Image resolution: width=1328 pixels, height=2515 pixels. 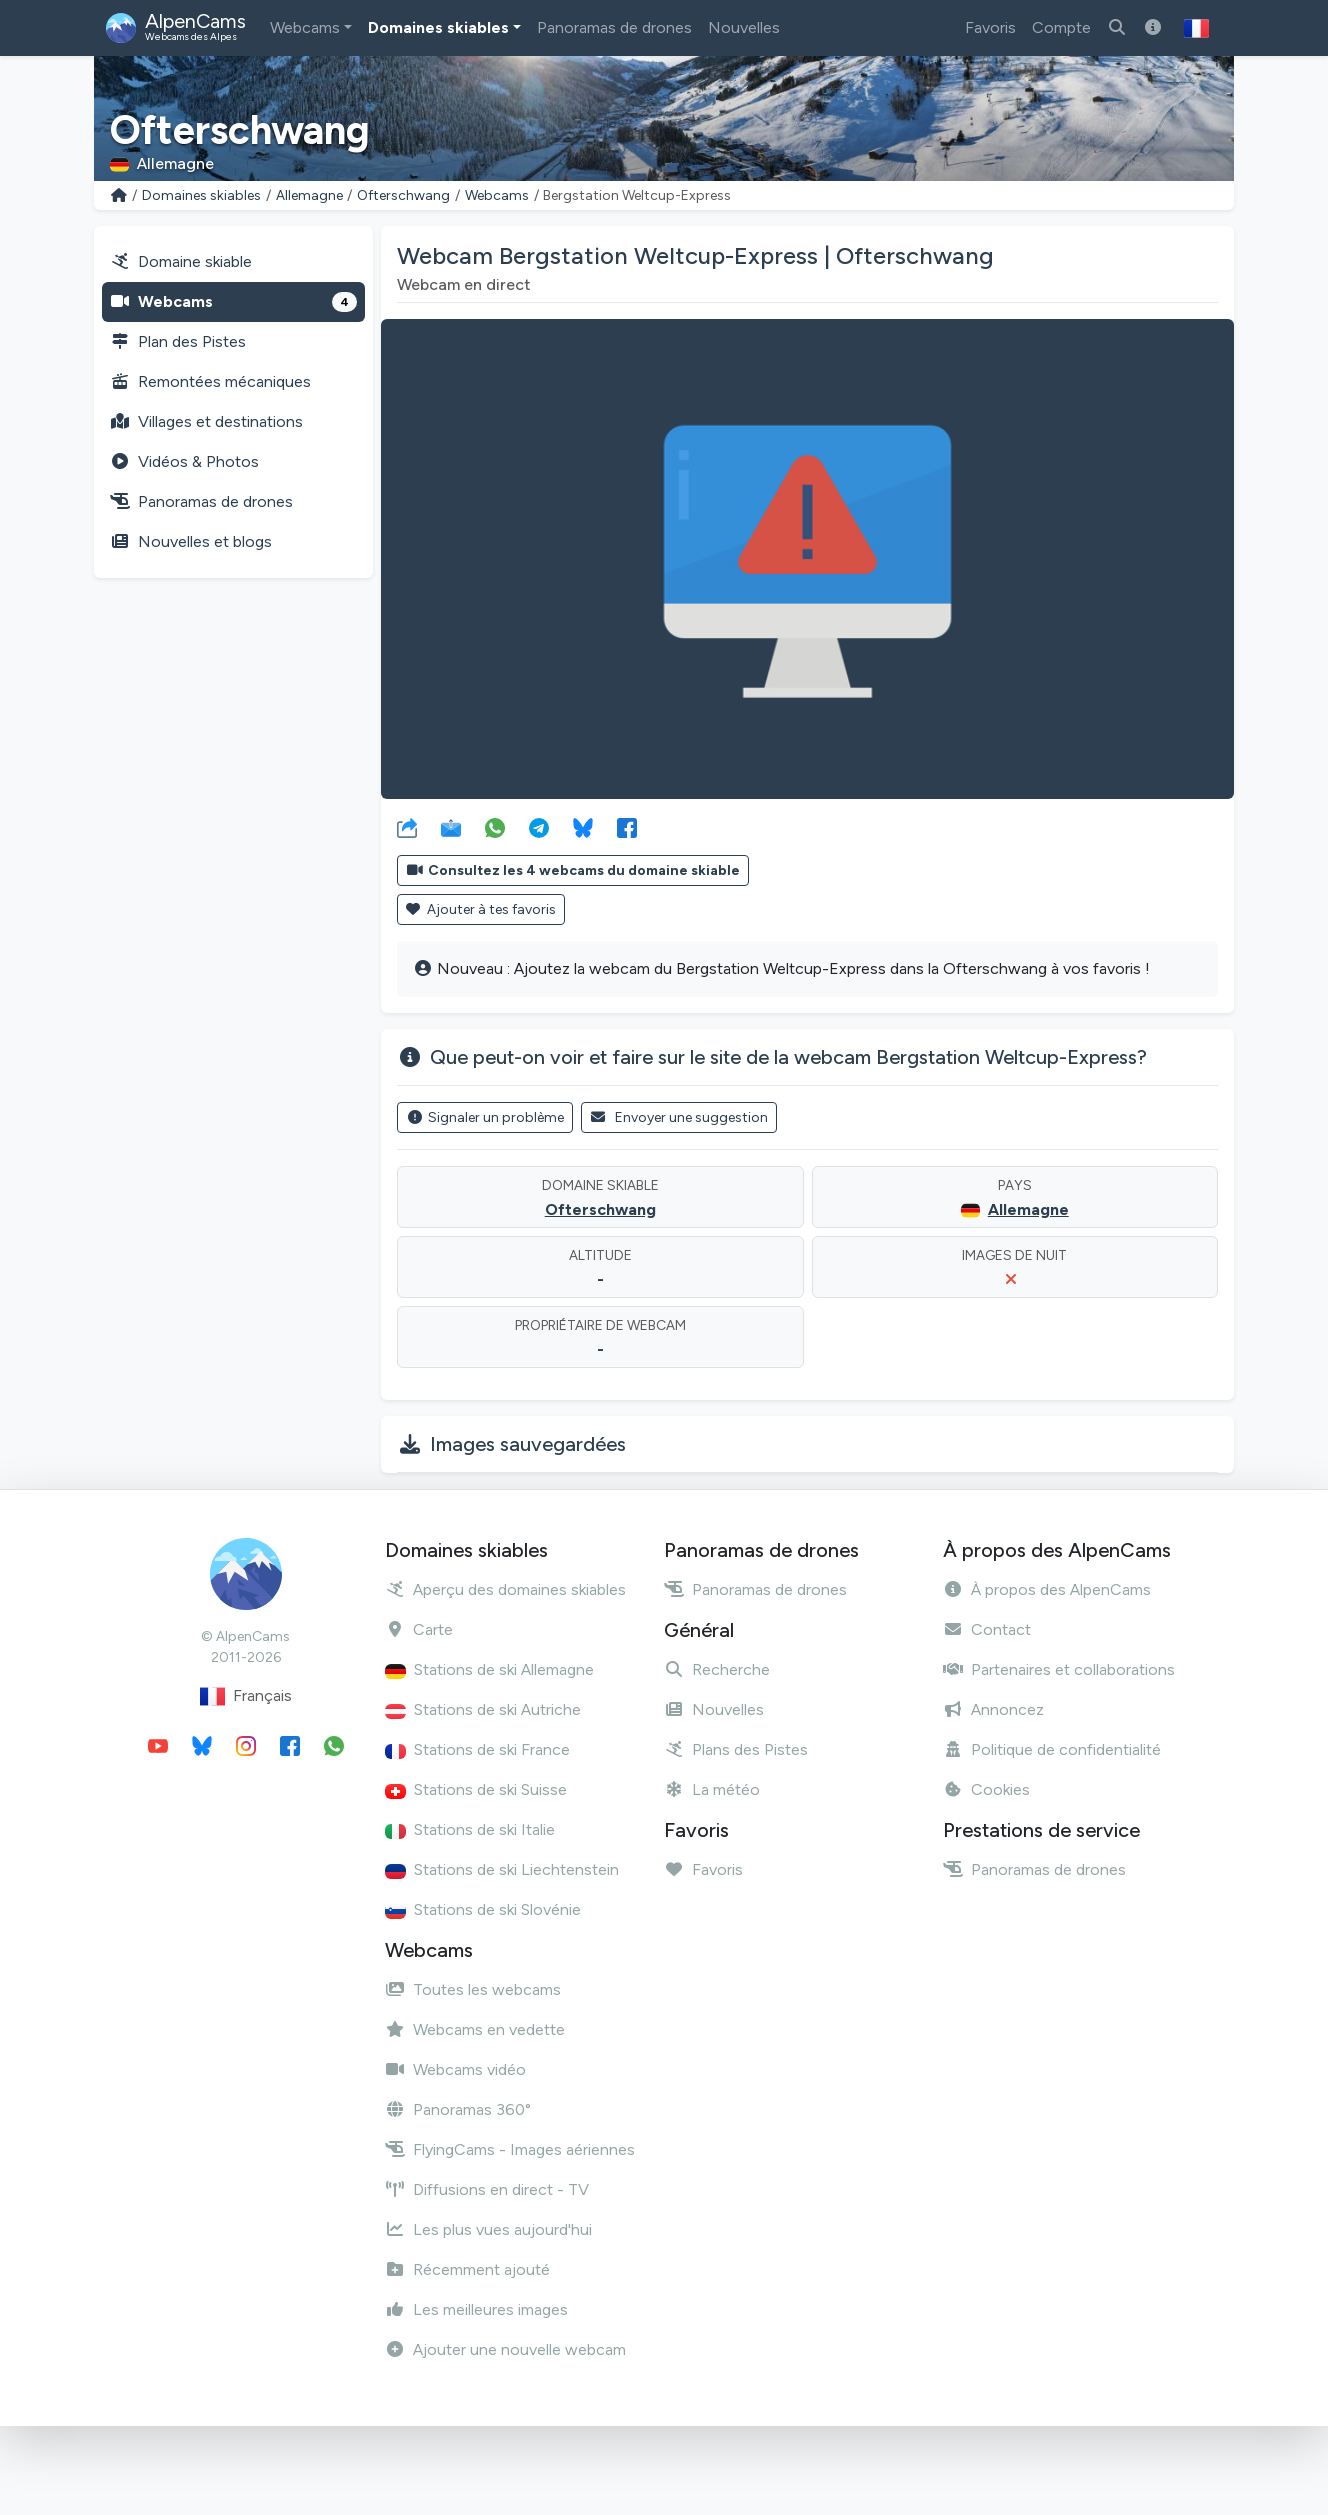 I want to click on Panoramas 360°, so click(x=458, y=2109).